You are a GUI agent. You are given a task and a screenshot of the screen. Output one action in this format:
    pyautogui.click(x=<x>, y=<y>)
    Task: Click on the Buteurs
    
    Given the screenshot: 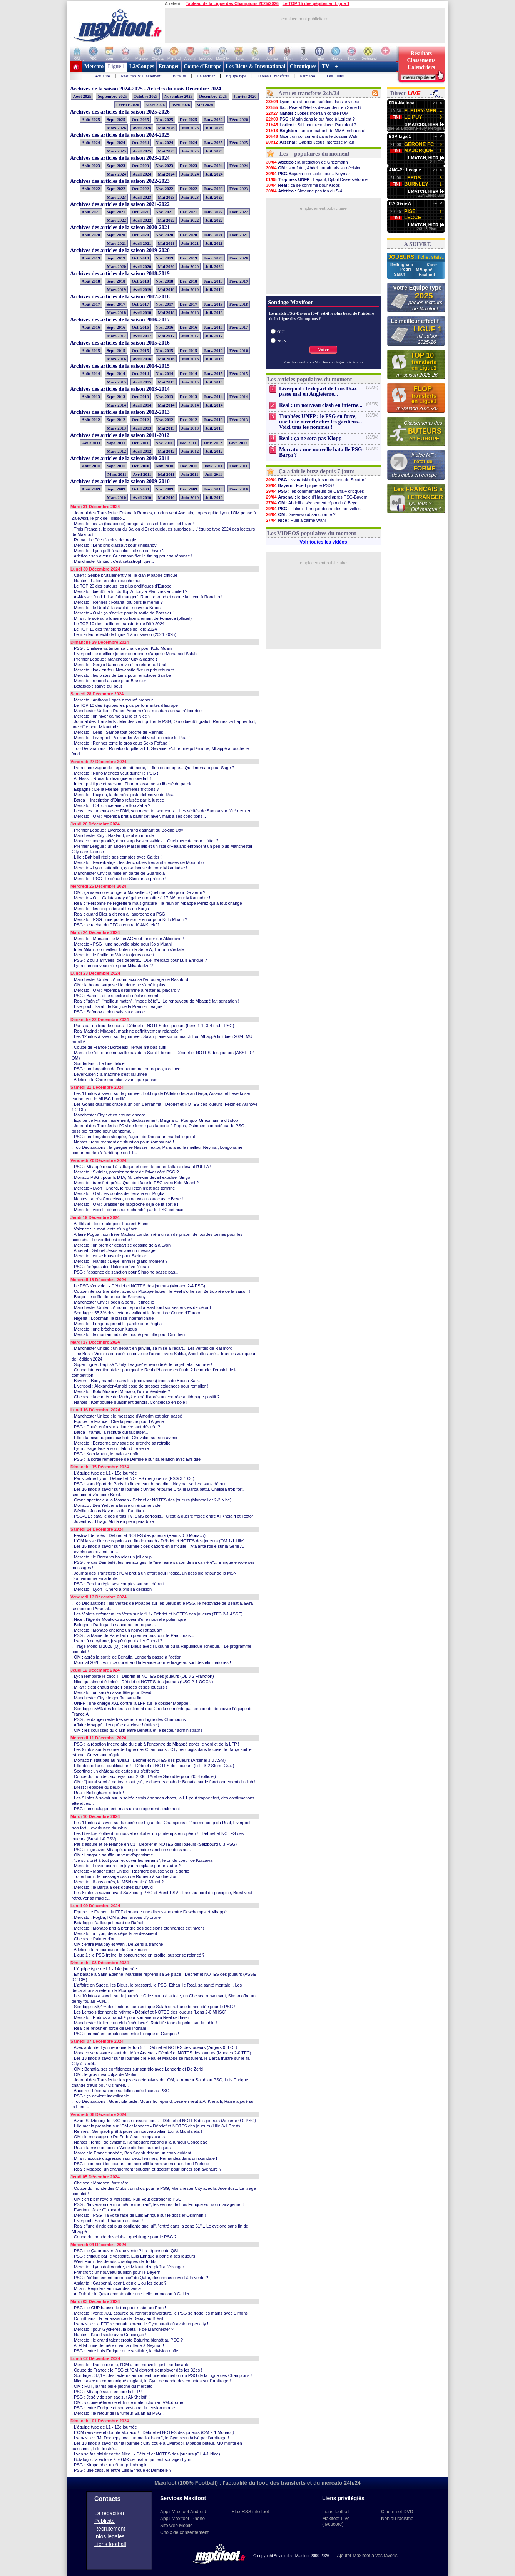 What is the action you would take?
    pyautogui.click(x=179, y=76)
    